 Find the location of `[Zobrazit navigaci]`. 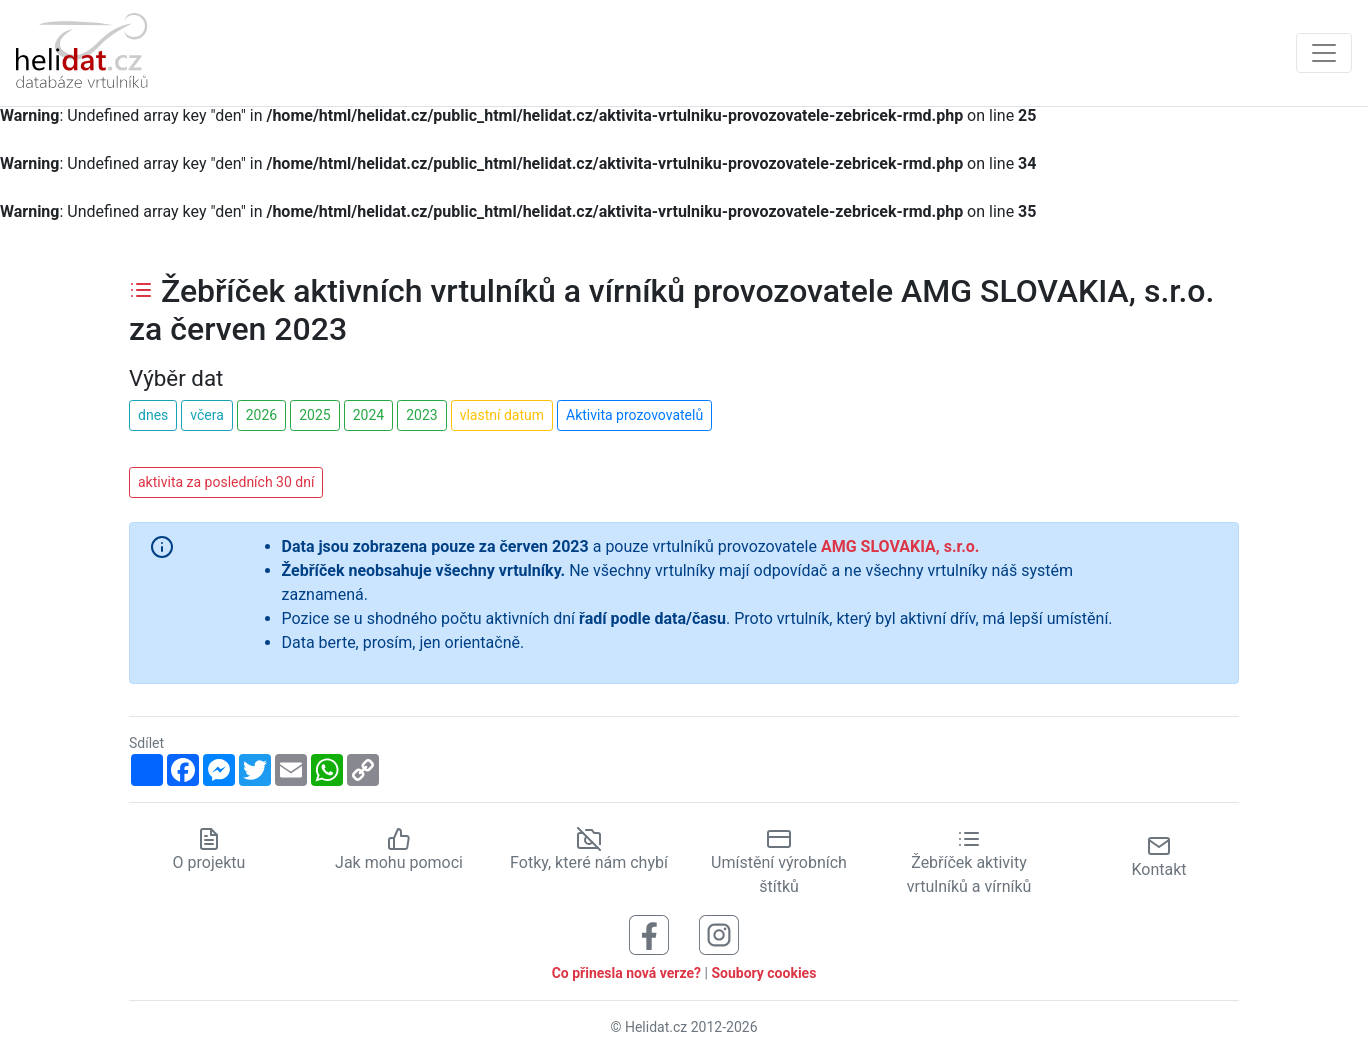

[Zobrazit navigaci] is located at coordinates (1324, 53).